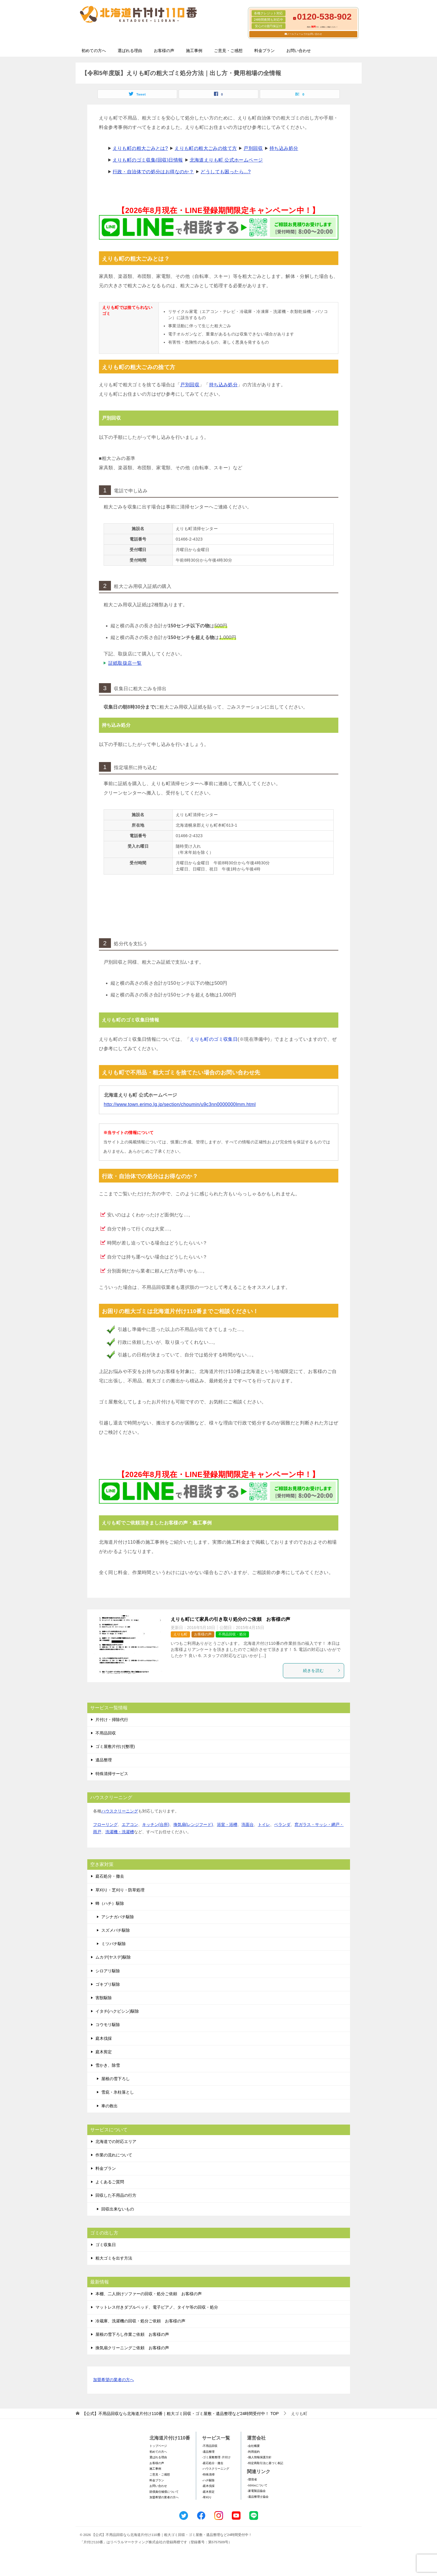 The width and height of the screenshot is (437, 2576). What do you see at coordinates (208, 2451) in the screenshot?
I see `-遺品整理` at bounding box center [208, 2451].